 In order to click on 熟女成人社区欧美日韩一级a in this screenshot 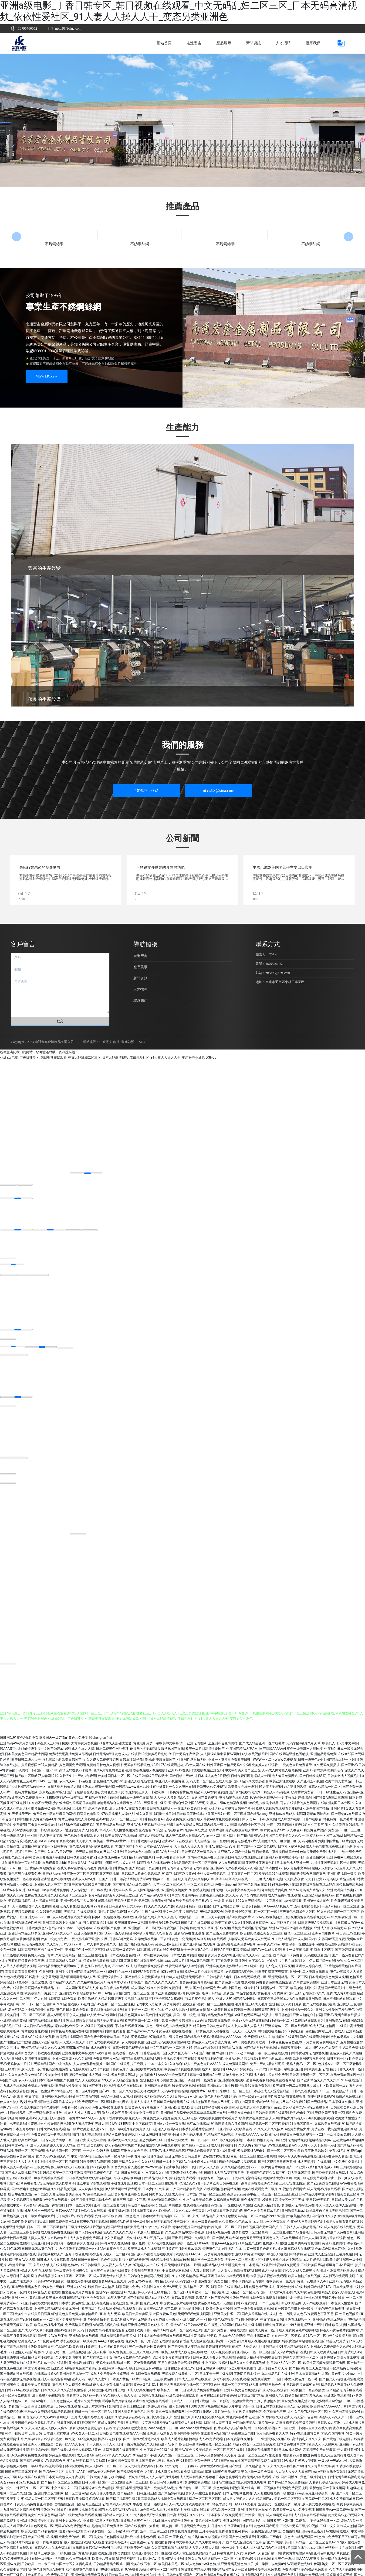, I will do `click(327, 2035)`.